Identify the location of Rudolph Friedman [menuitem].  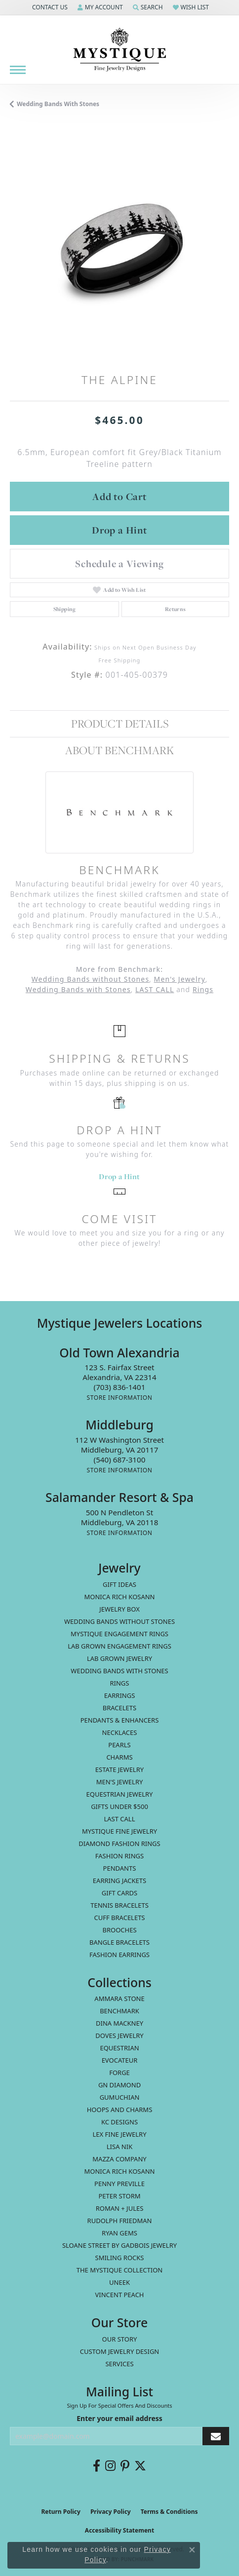
(119, 2220).